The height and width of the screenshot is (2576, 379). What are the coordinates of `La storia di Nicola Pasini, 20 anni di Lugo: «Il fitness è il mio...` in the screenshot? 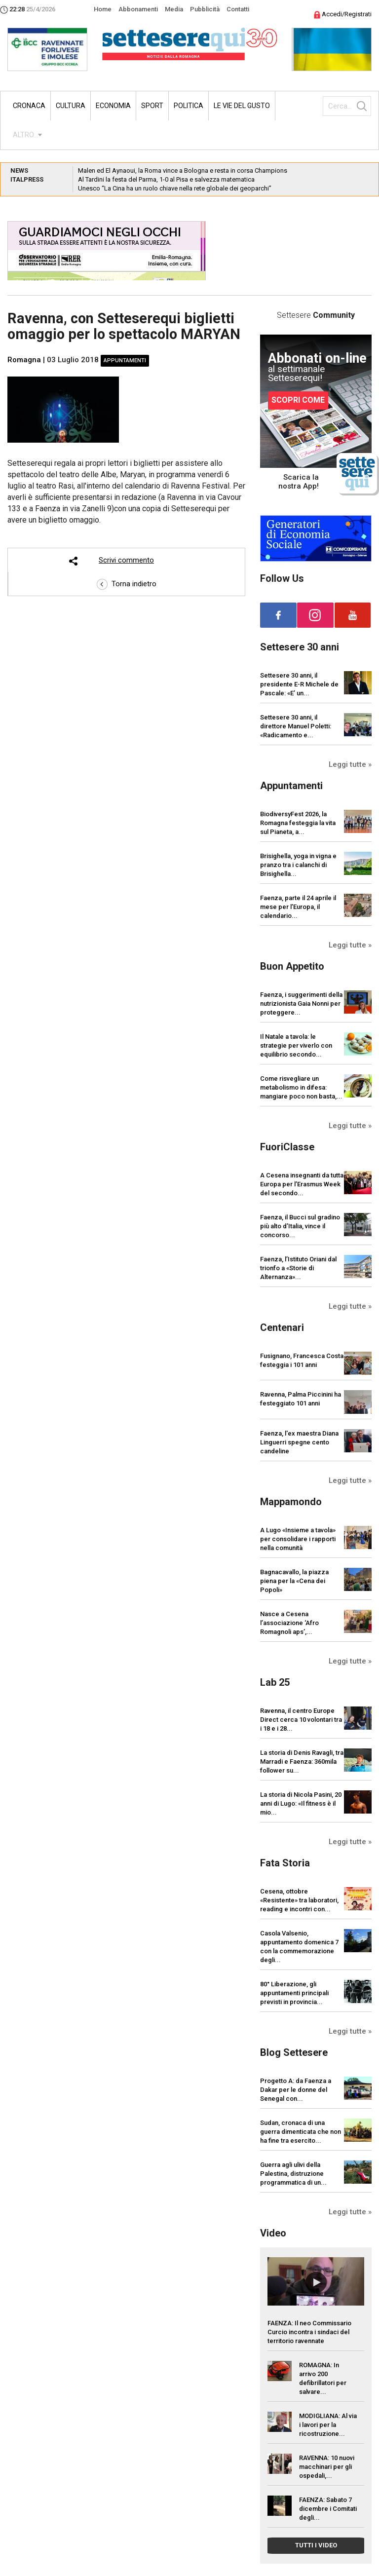 It's located at (300, 1803).